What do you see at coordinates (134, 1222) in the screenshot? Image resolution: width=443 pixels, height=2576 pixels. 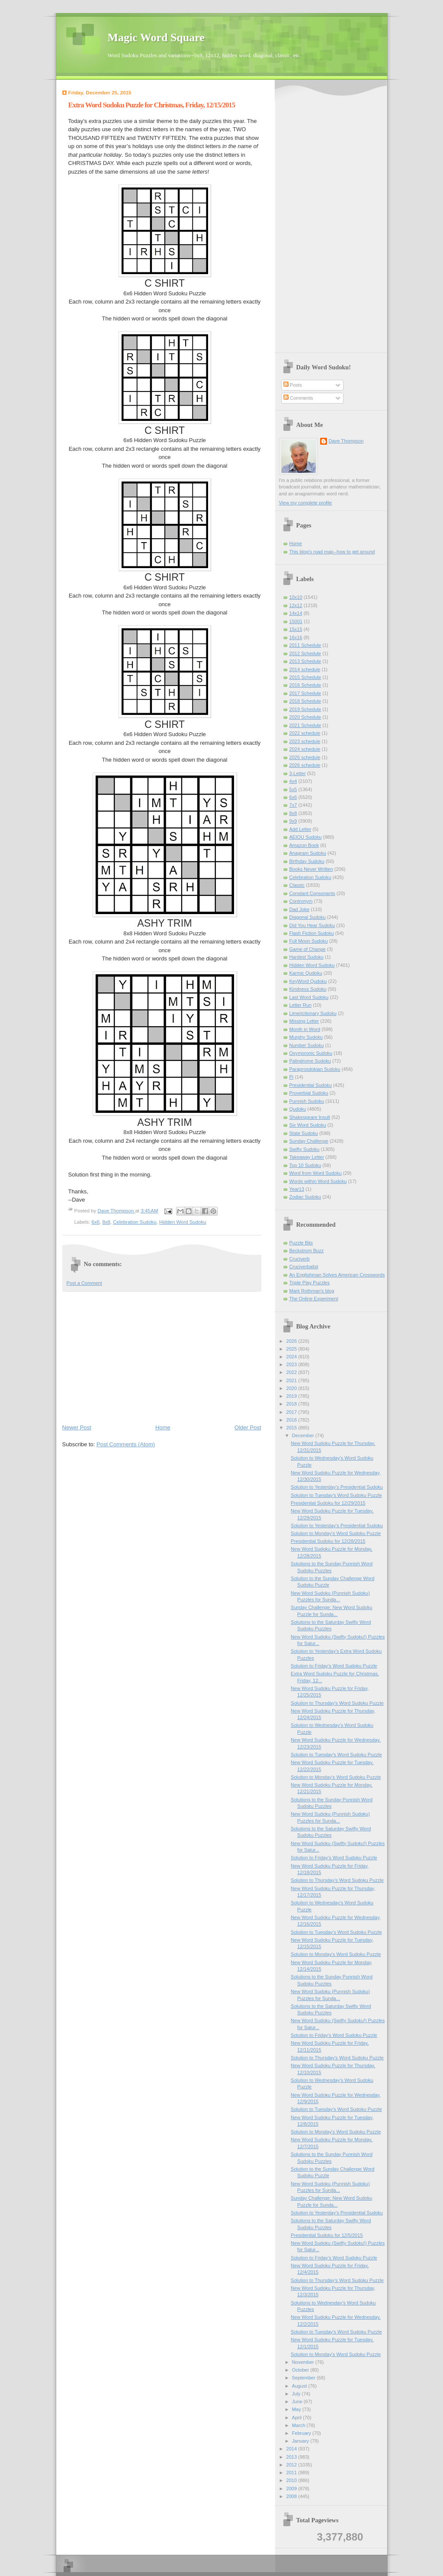 I see `Celebration Sudoku` at bounding box center [134, 1222].